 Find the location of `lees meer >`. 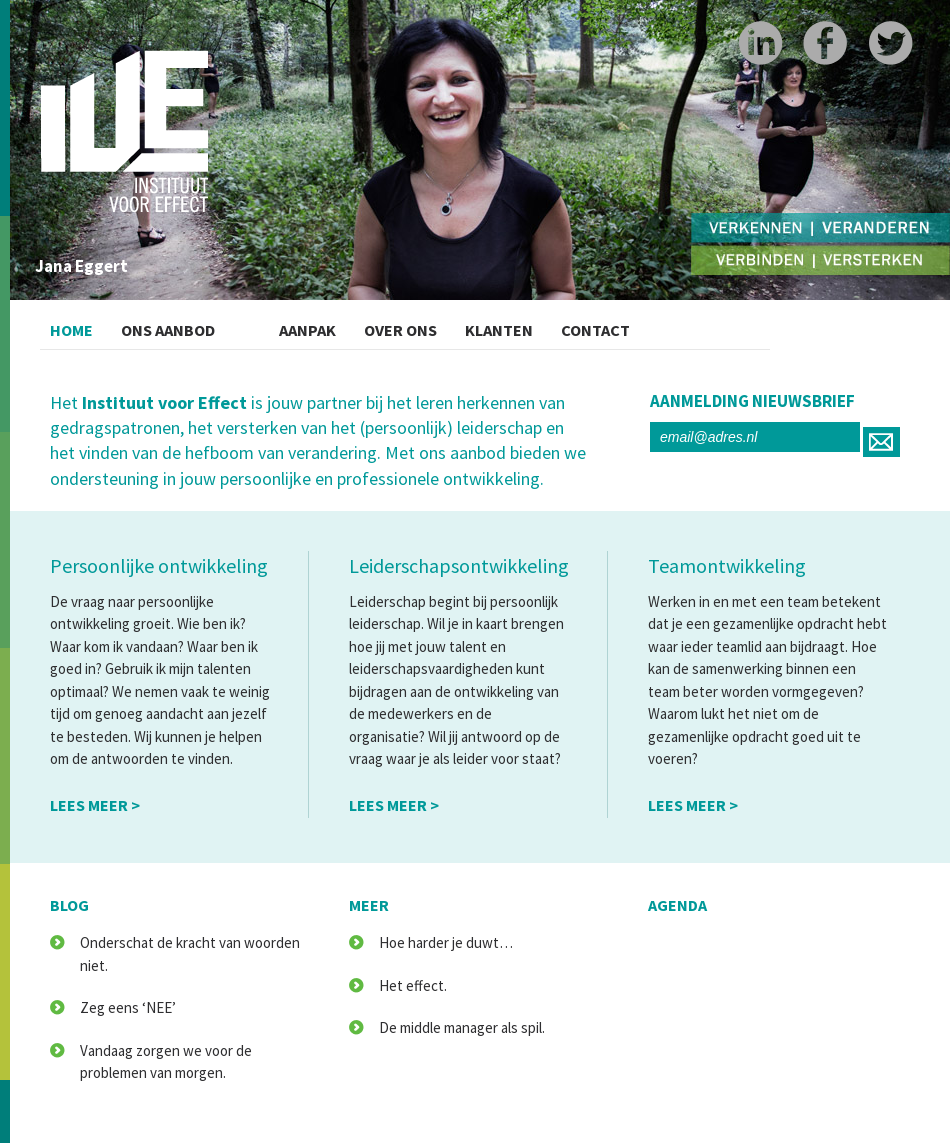

lees meer > is located at coordinates (95, 805).